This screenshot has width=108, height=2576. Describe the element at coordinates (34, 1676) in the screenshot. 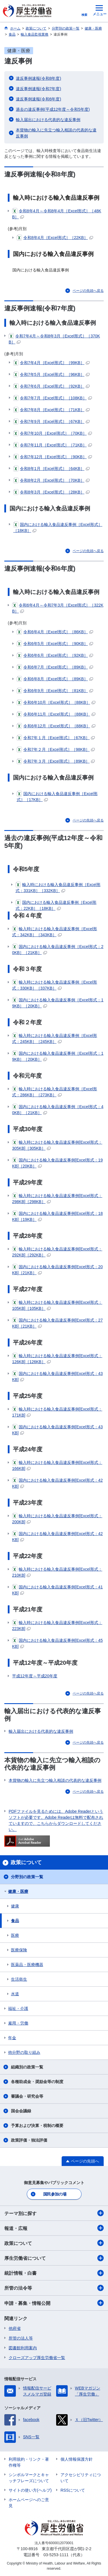

I see `平成12年度～平成20年度` at that location.